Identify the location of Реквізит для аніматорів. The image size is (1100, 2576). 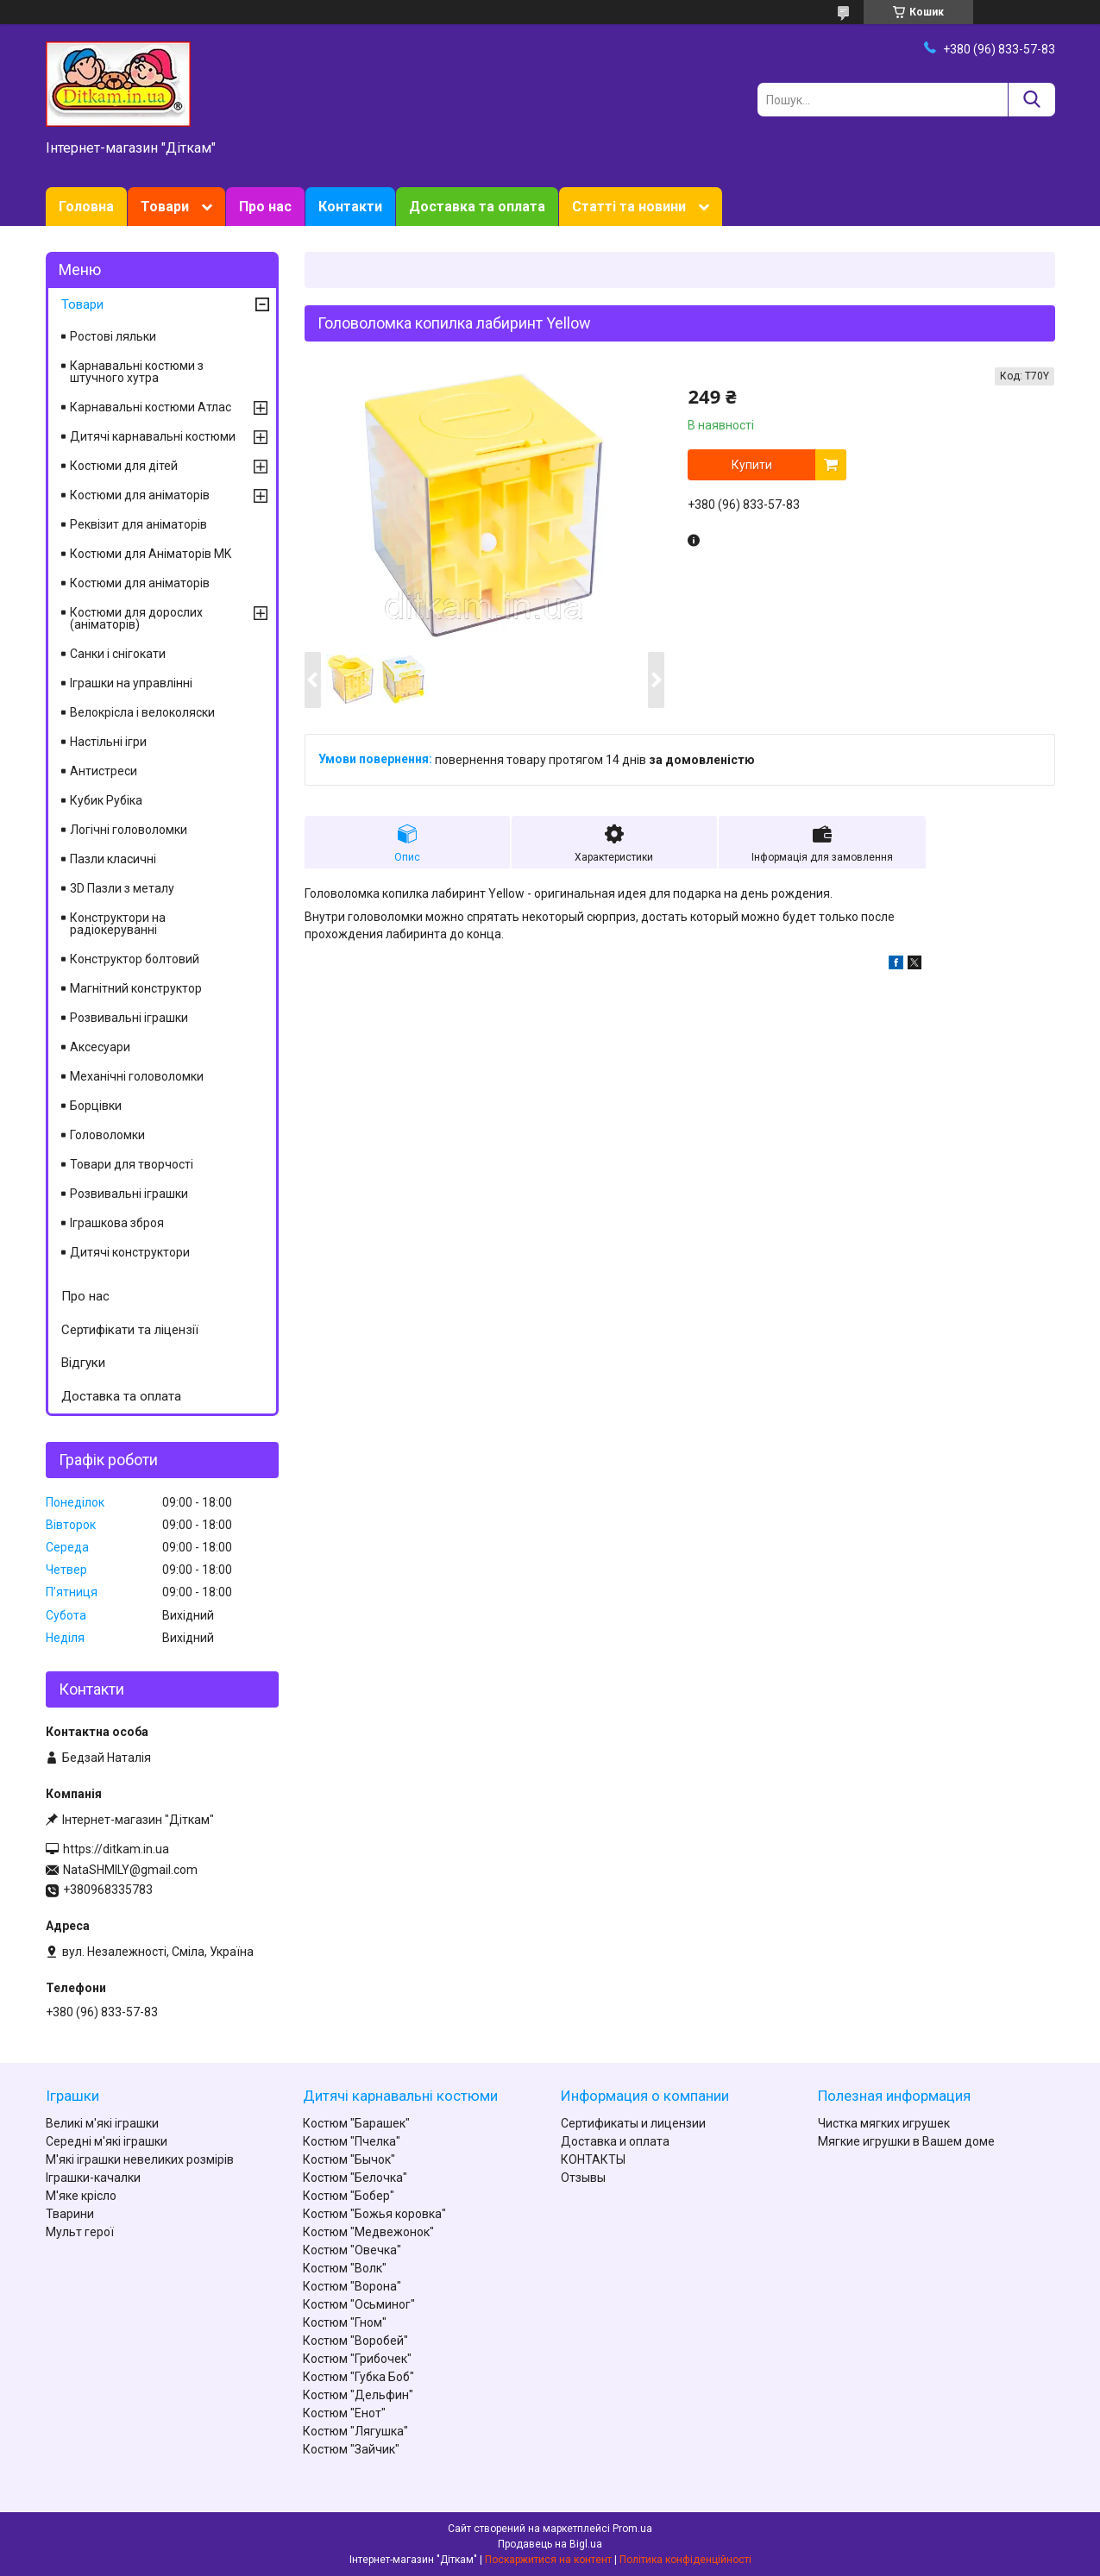
(138, 524).